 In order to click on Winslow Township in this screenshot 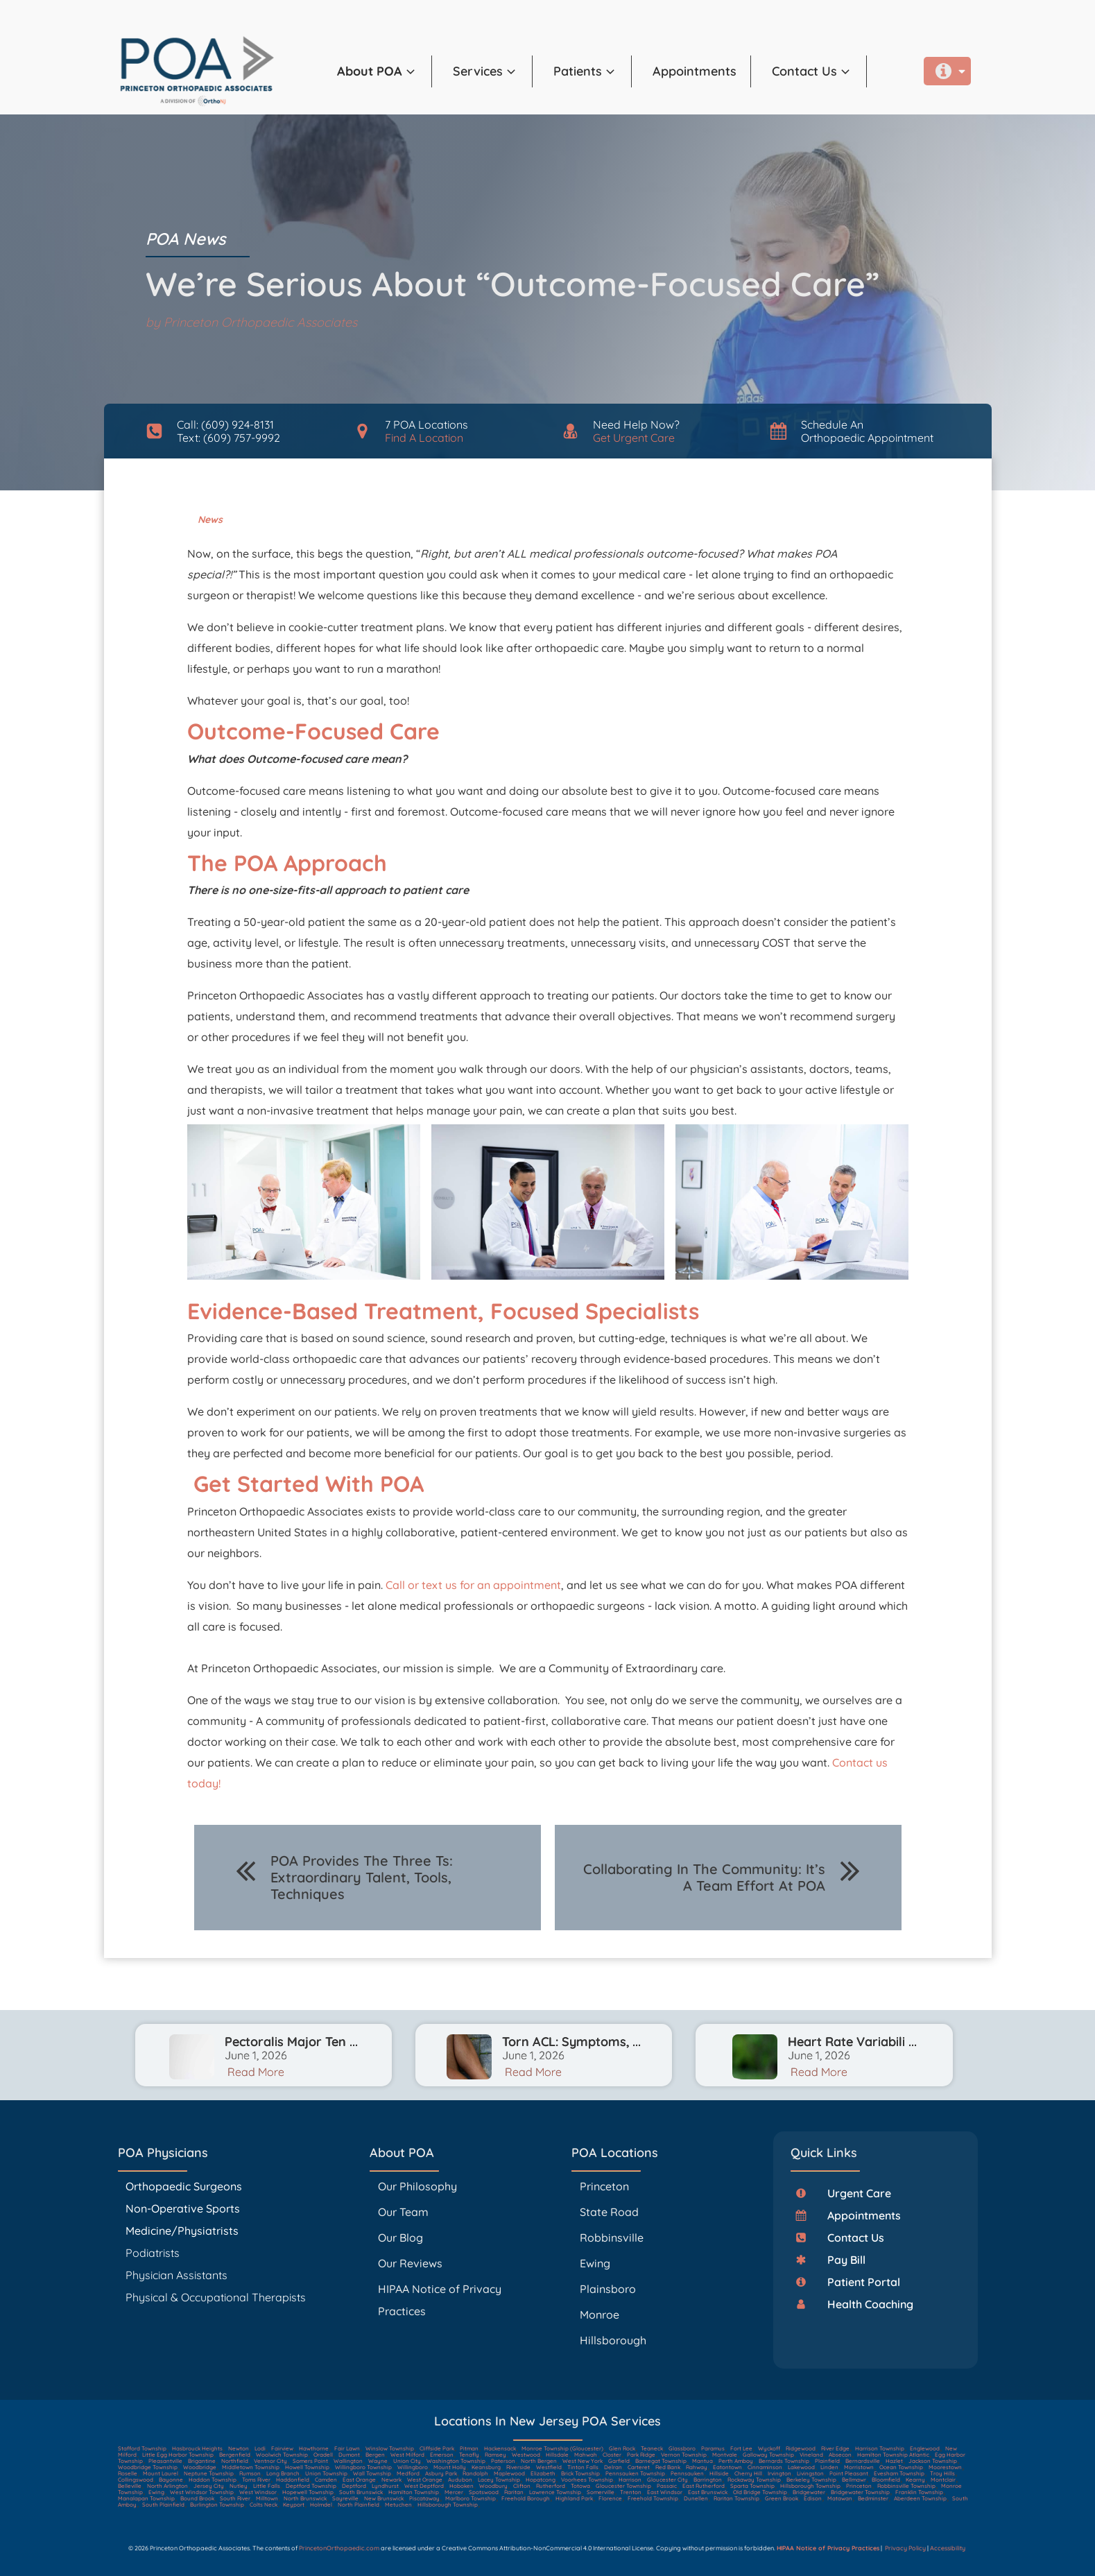, I will do `click(389, 2448)`.